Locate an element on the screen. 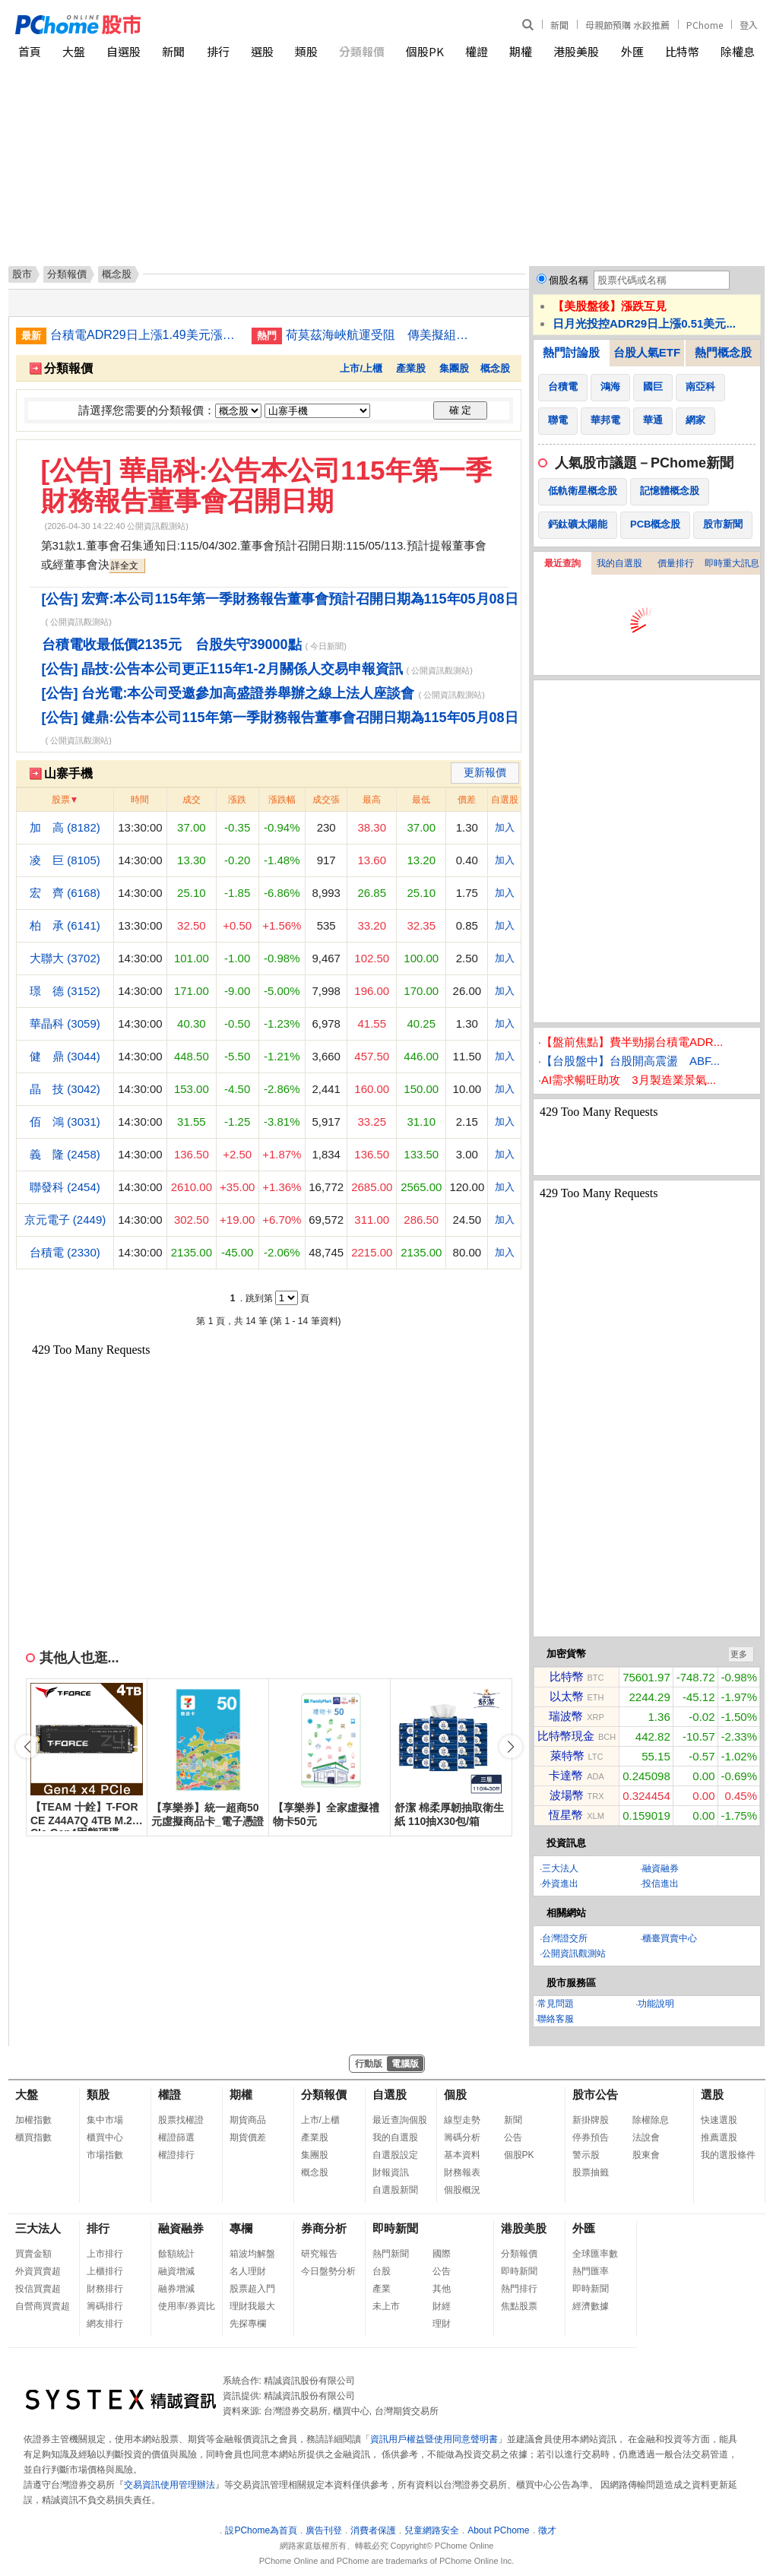  波場幣 is located at coordinates (567, 1795).